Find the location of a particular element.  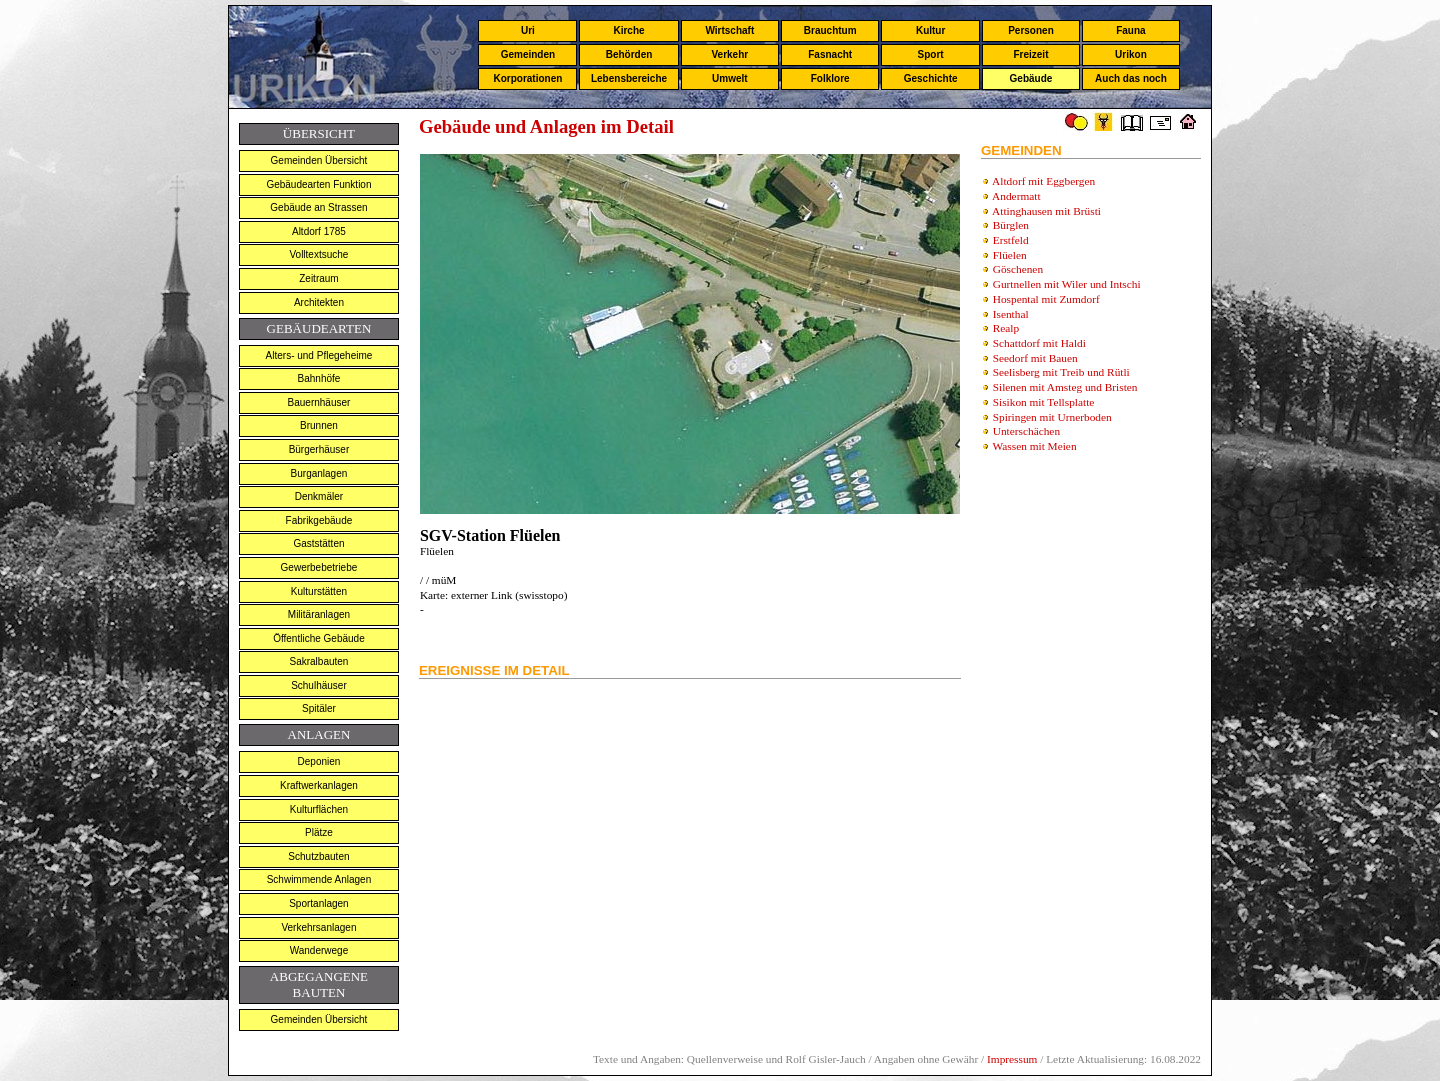

Burganlagen is located at coordinates (319, 473).